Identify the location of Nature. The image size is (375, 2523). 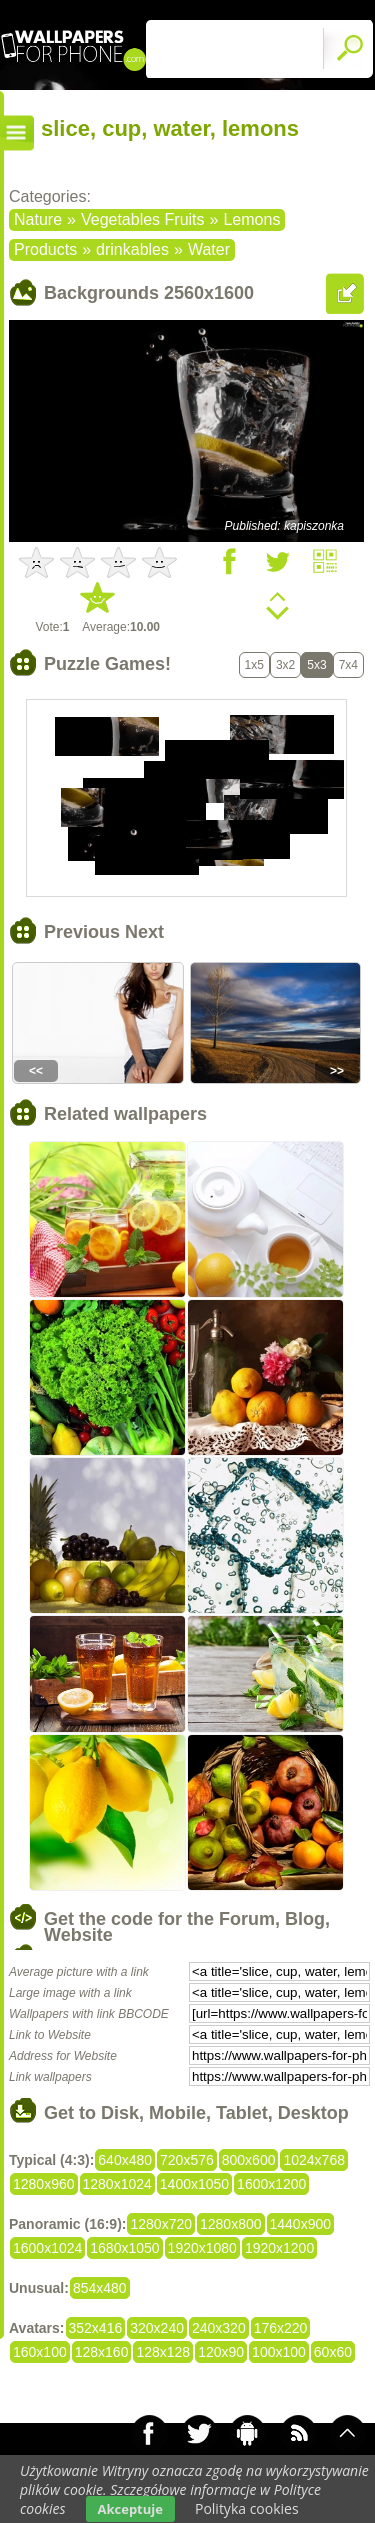
(38, 219).